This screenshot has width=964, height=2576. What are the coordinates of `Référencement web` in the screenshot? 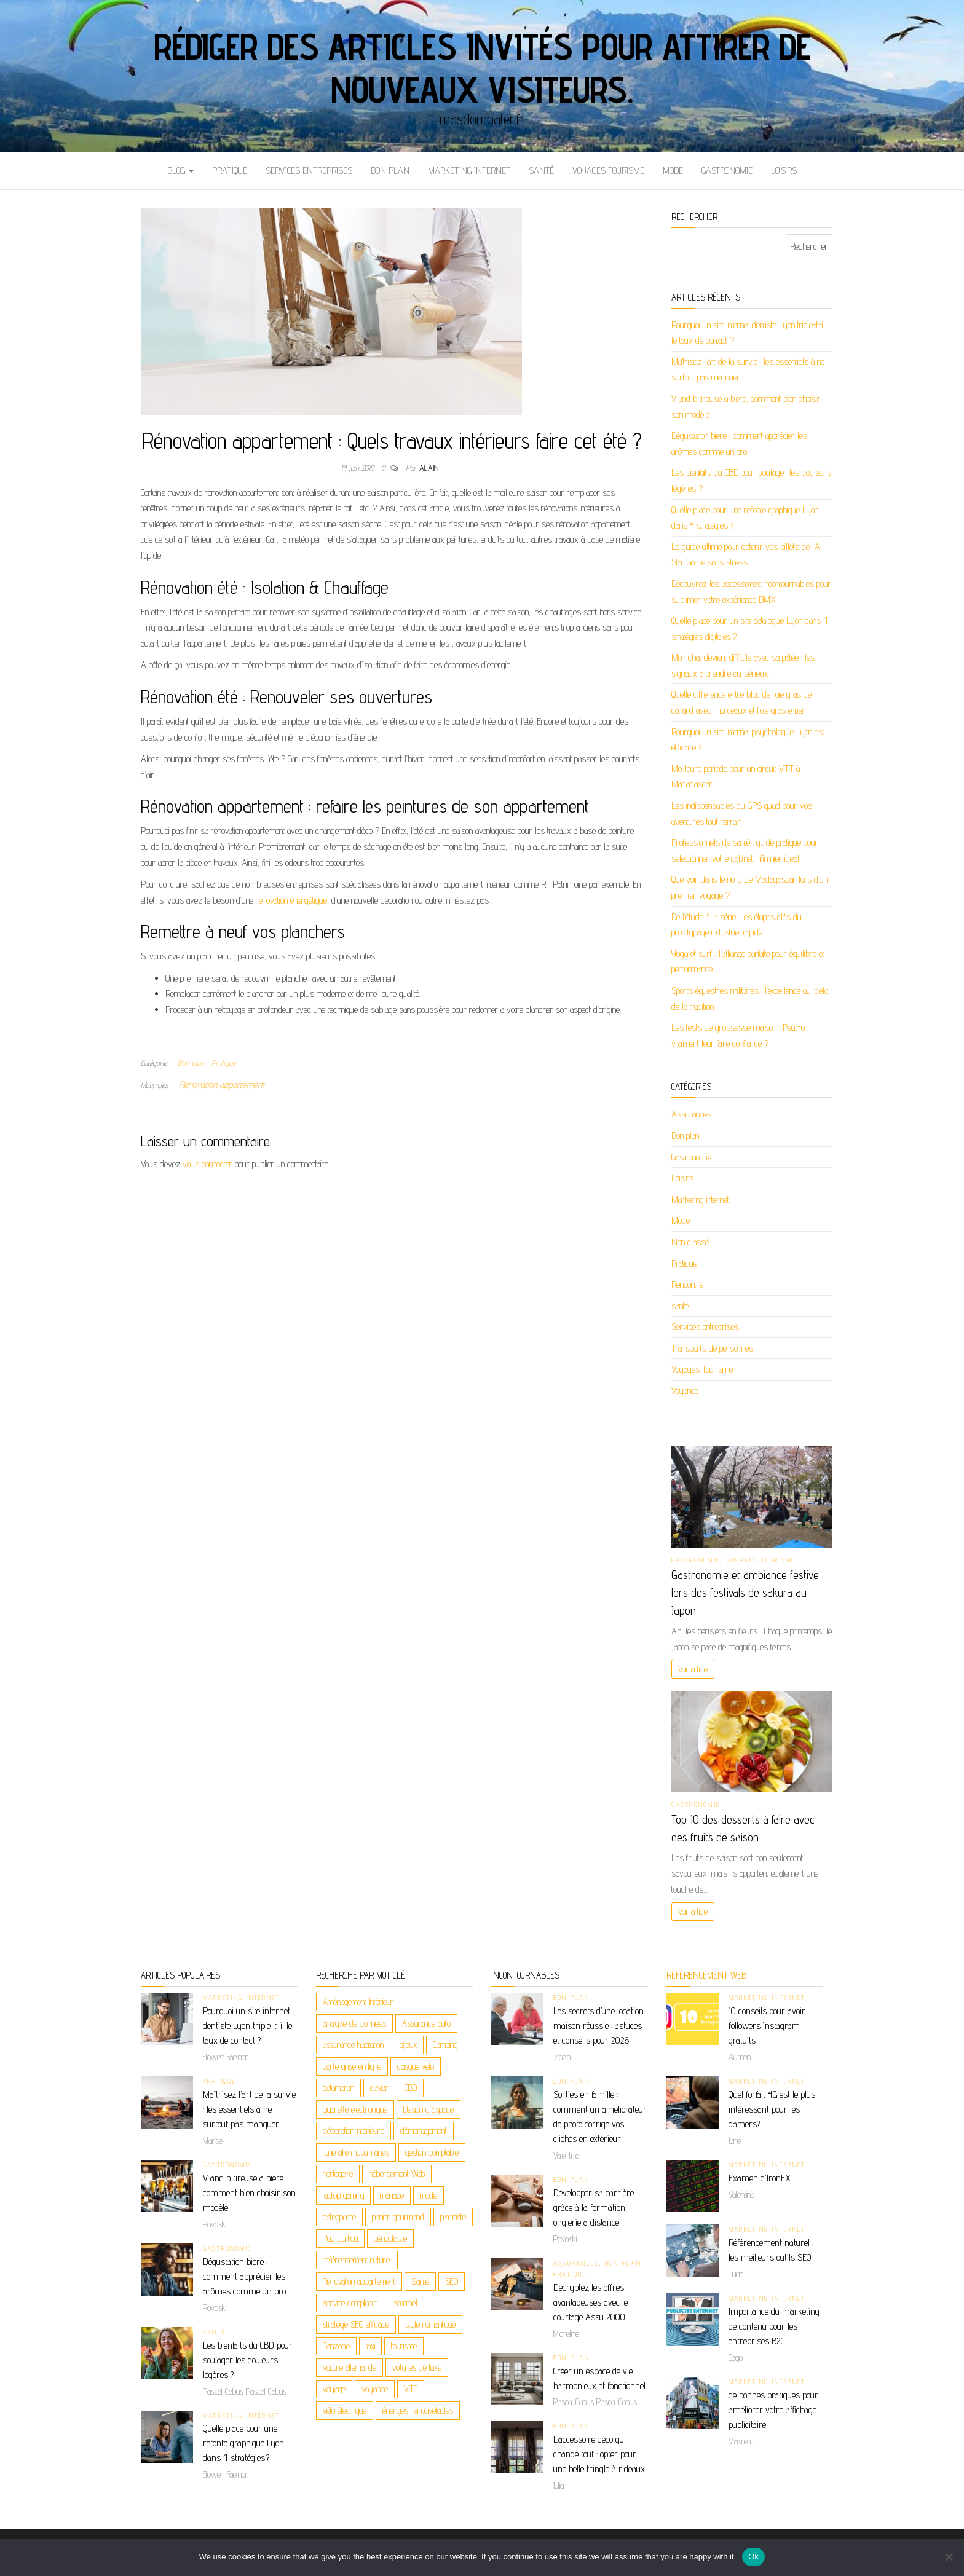 It's located at (706, 1975).